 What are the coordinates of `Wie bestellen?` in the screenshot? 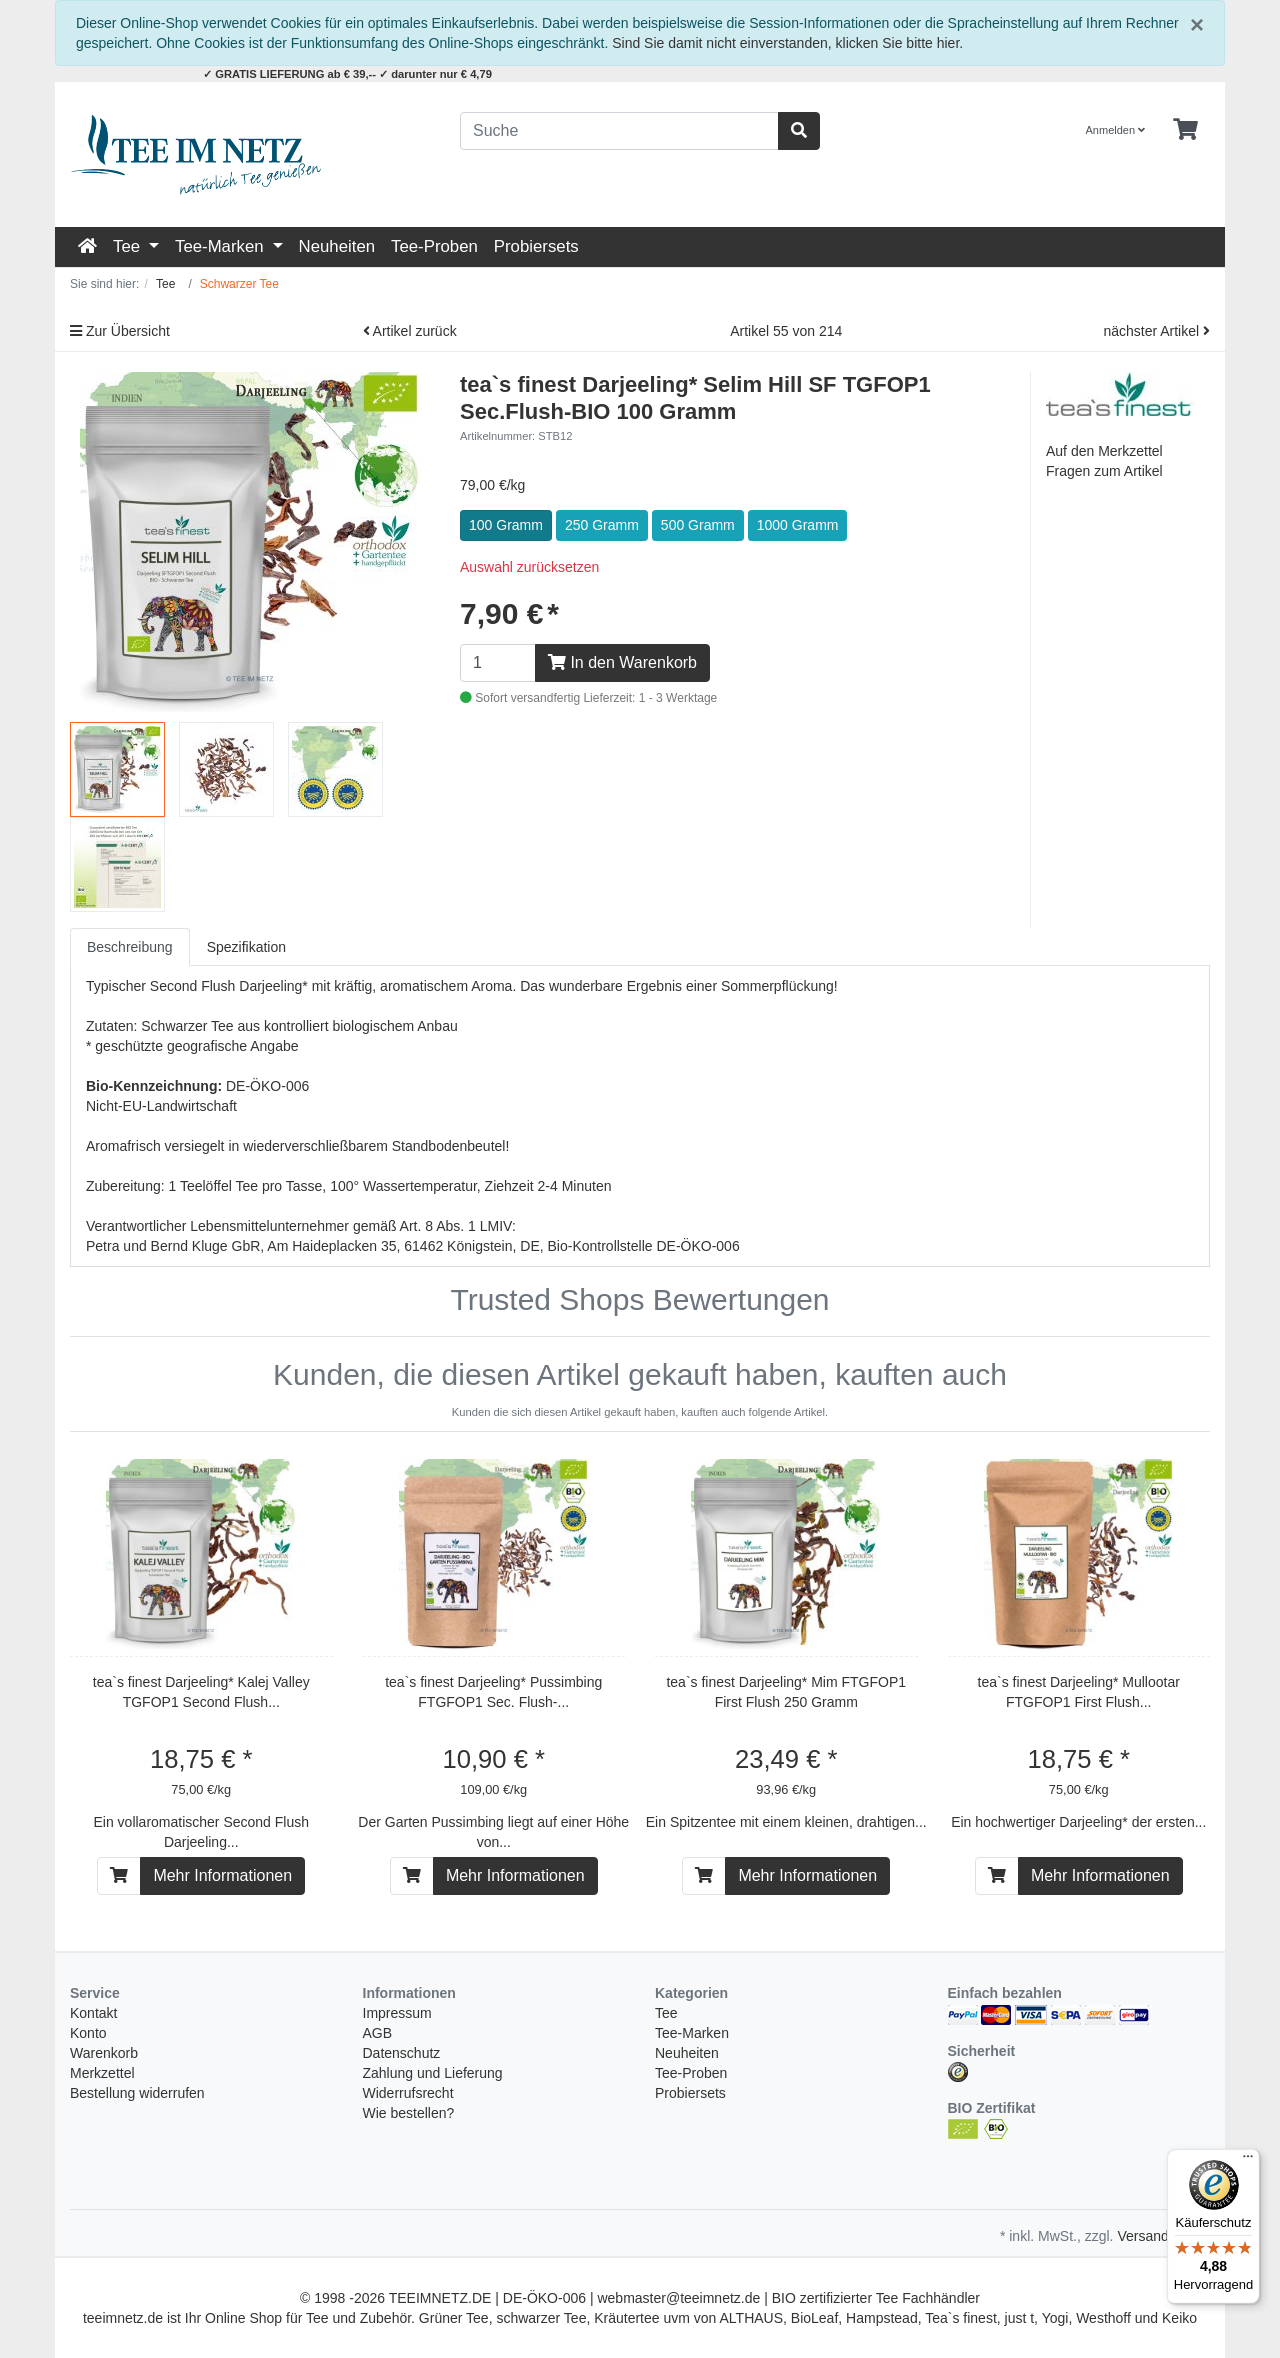 It's located at (409, 2113).